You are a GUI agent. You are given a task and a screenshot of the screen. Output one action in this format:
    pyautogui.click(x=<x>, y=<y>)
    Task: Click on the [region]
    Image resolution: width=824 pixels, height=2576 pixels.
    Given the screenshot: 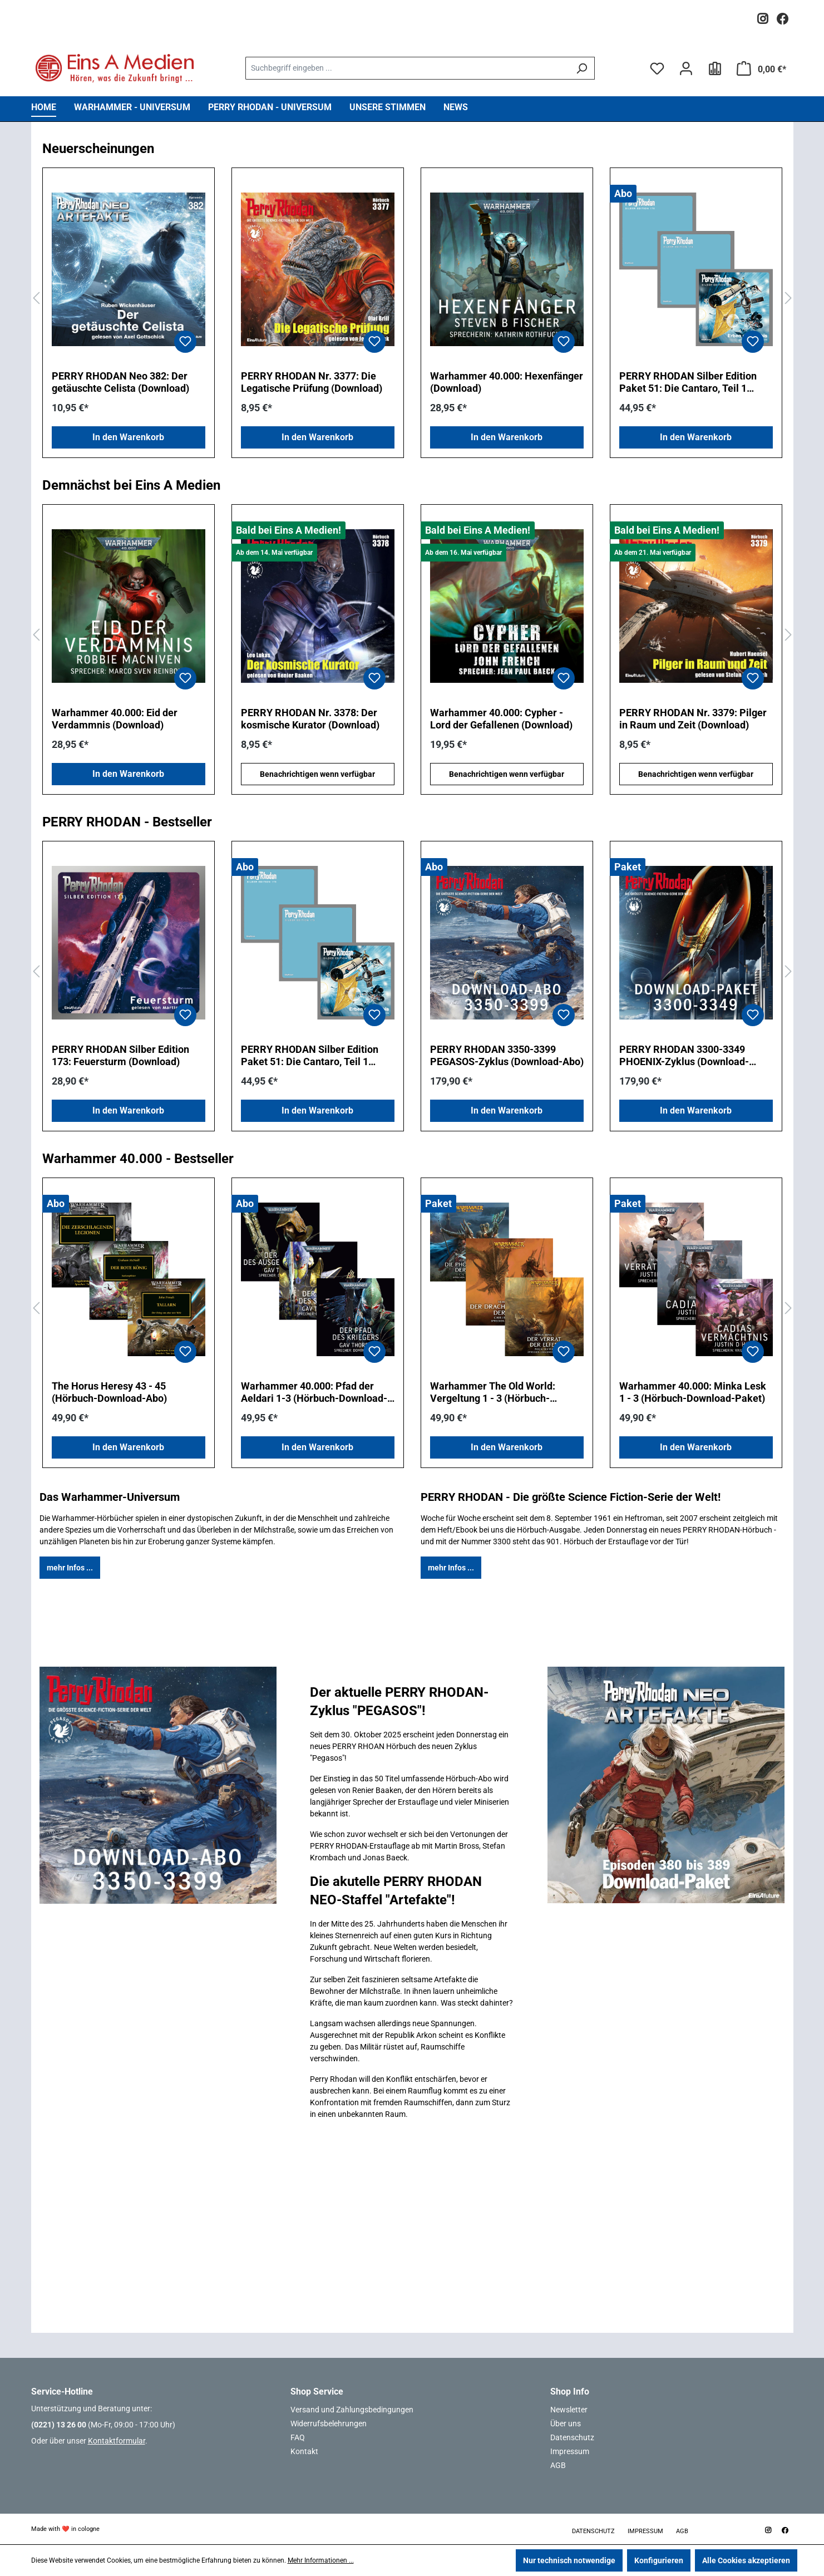 What is the action you would take?
    pyautogui.click(x=412, y=299)
    